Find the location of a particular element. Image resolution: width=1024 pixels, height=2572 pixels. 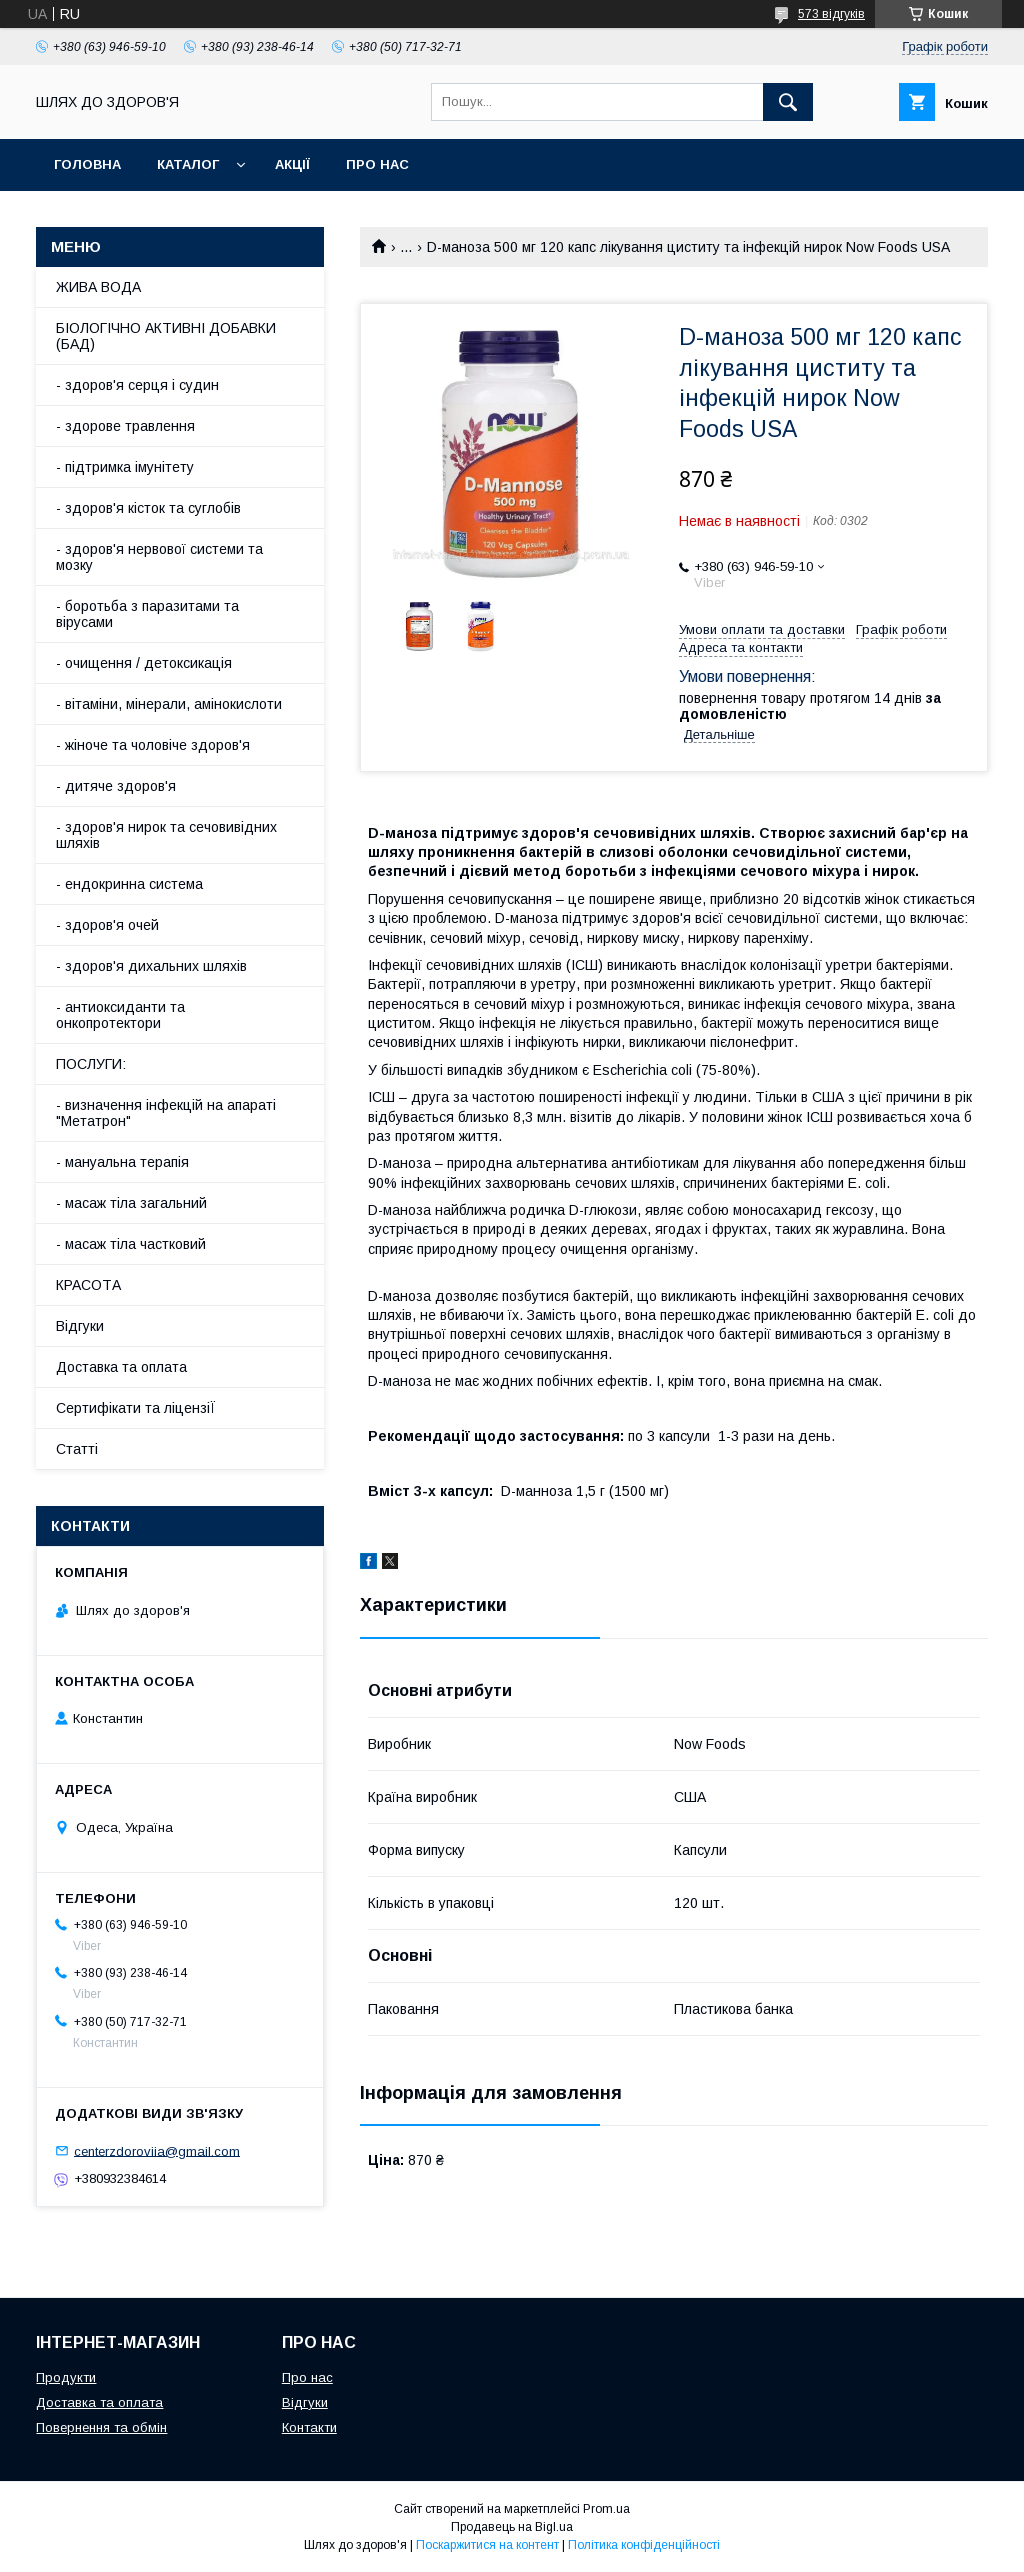

- здоров'я нервової системи та мозку is located at coordinates (159, 557).